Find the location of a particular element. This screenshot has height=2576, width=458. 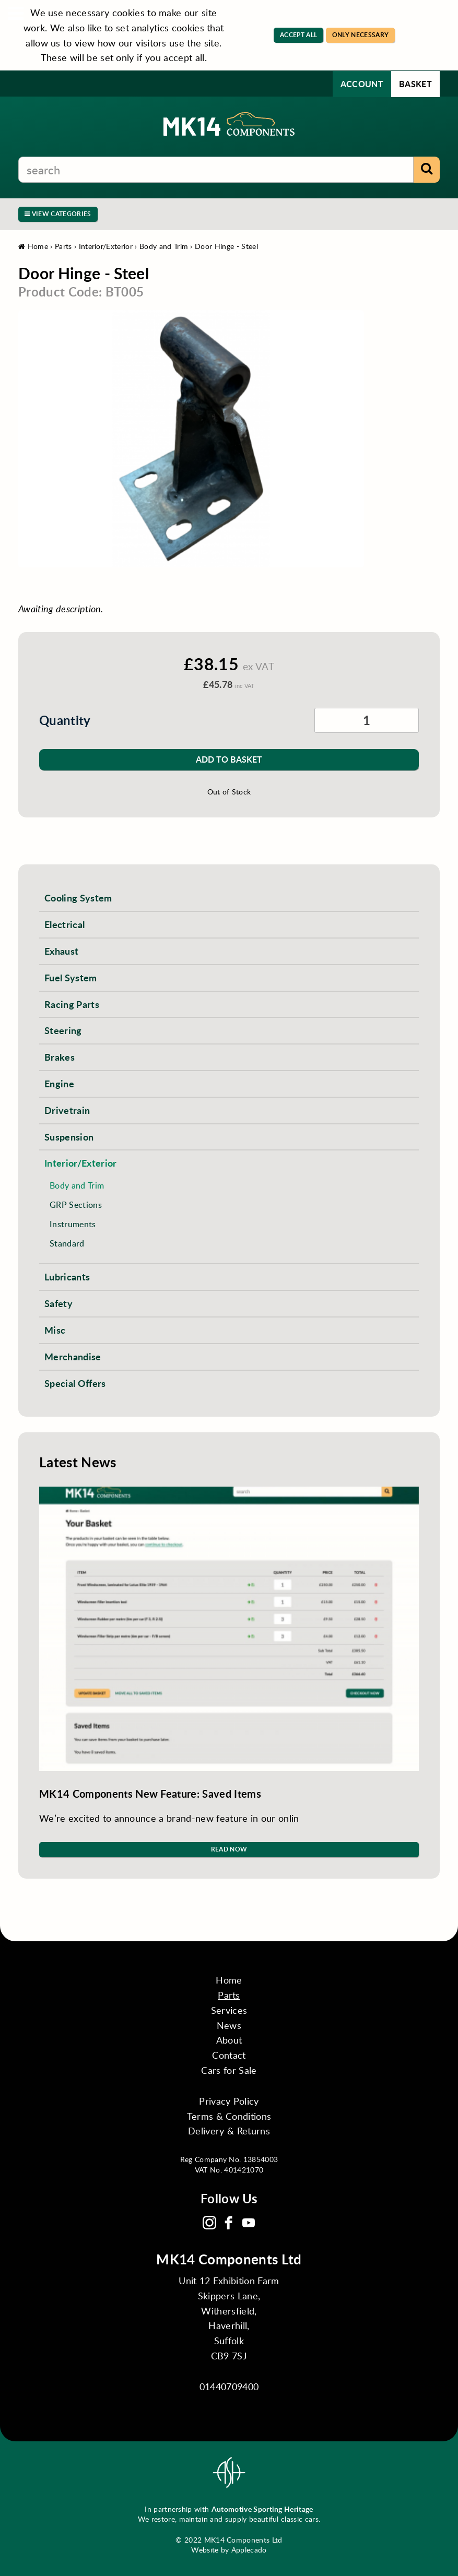

Instagram is located at coordinates (209, 2222).